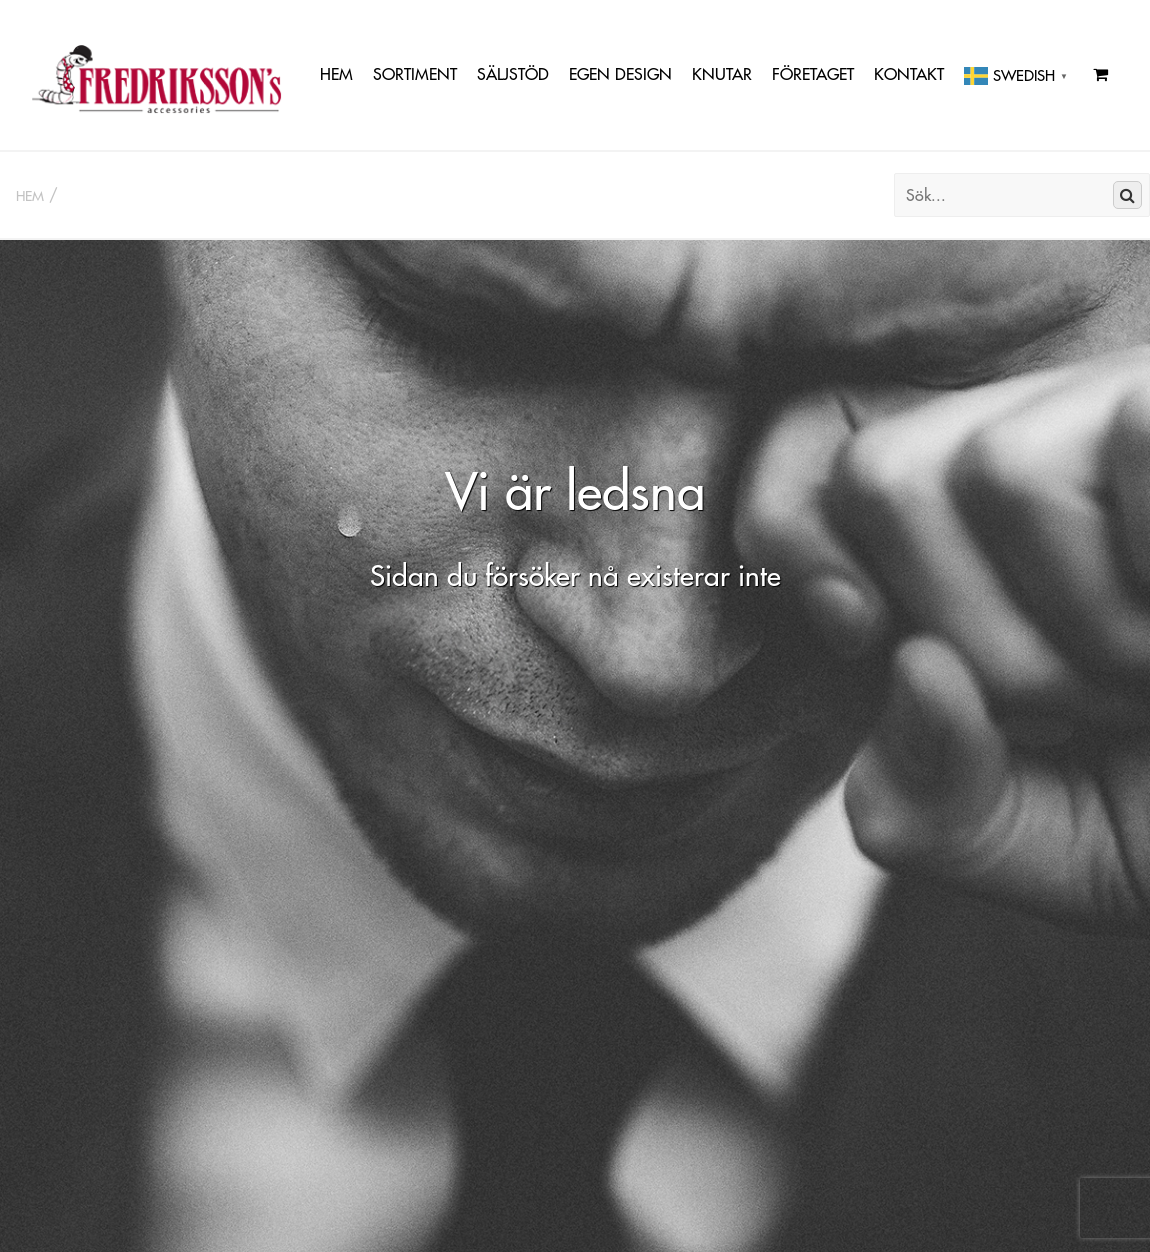 The image size is (1150, 1252). Describe the element at coordinates (722, 74) in the screenshot. I see `Knutar` at that location.